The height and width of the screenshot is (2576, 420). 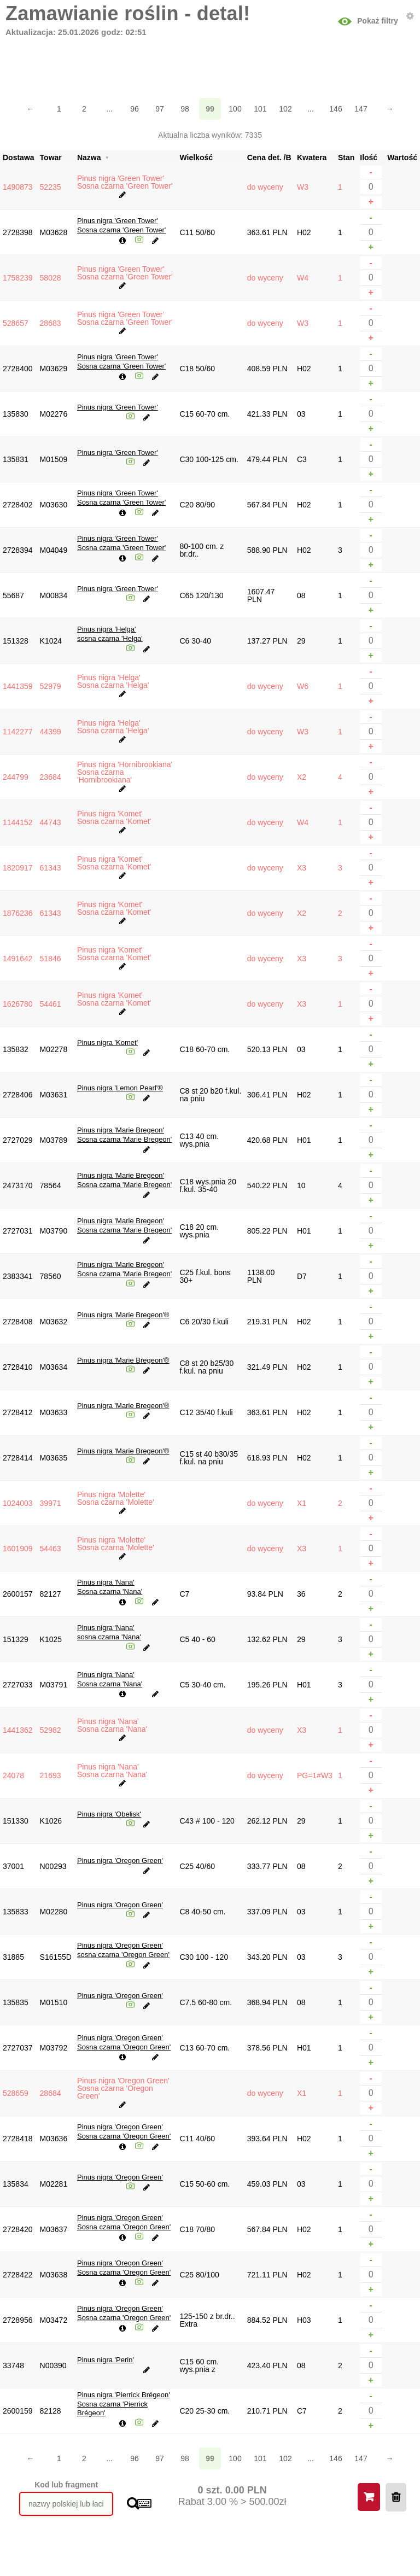 I want to click on Pinus nigra 'Pierrick Brégeon'Sosna czarna 'Pierrick Brégeon', so click(x=123, y=2404).